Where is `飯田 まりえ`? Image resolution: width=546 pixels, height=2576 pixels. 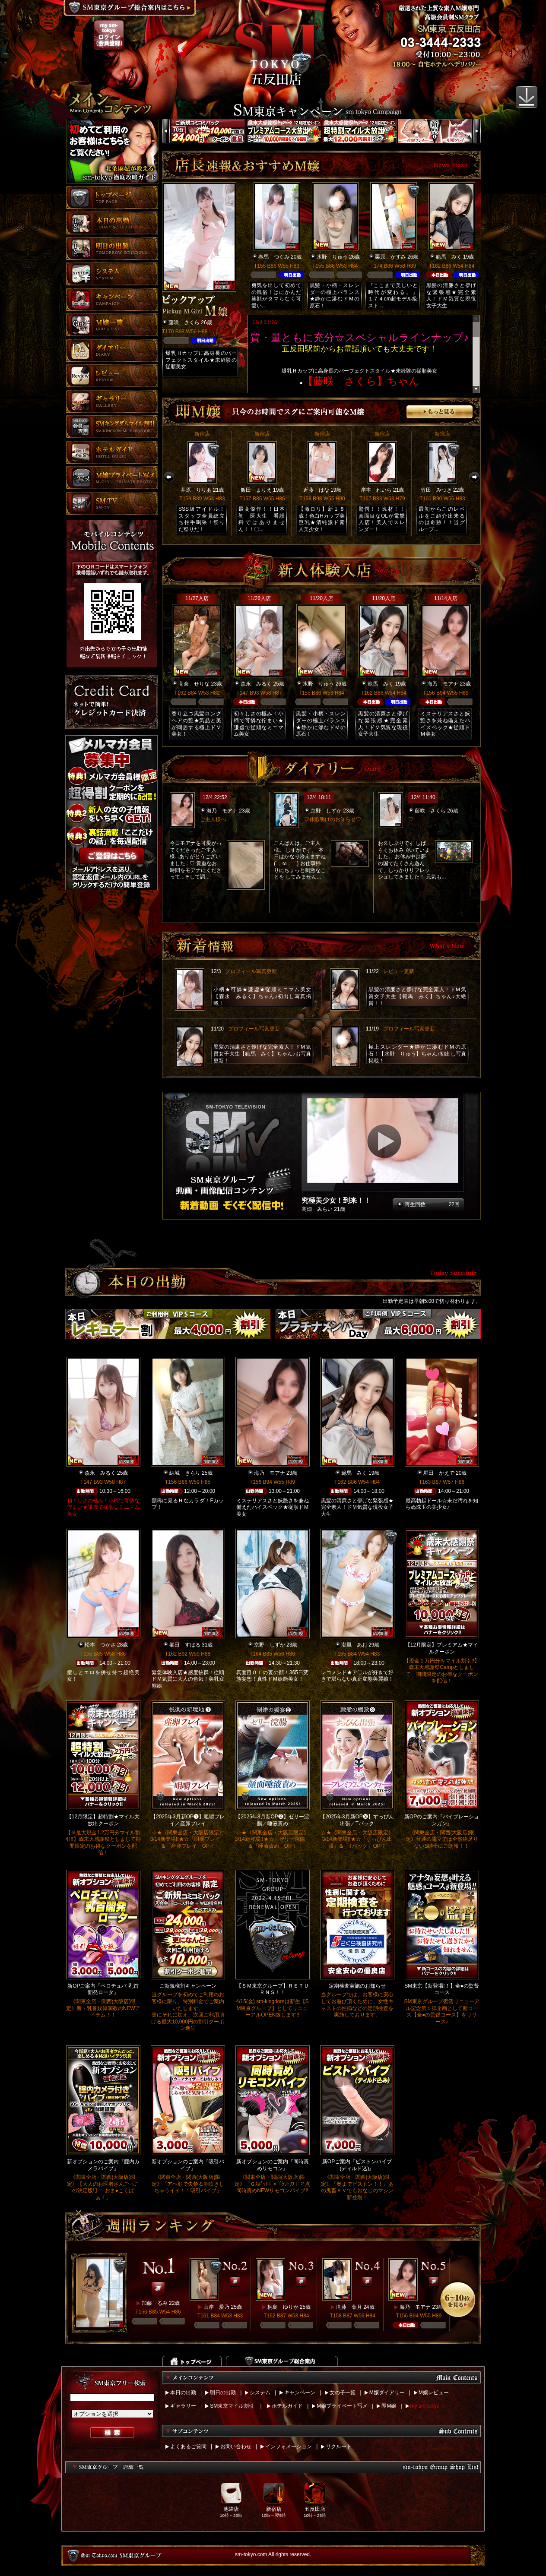
飯田 まりえ is located at coordinates (256, 490).